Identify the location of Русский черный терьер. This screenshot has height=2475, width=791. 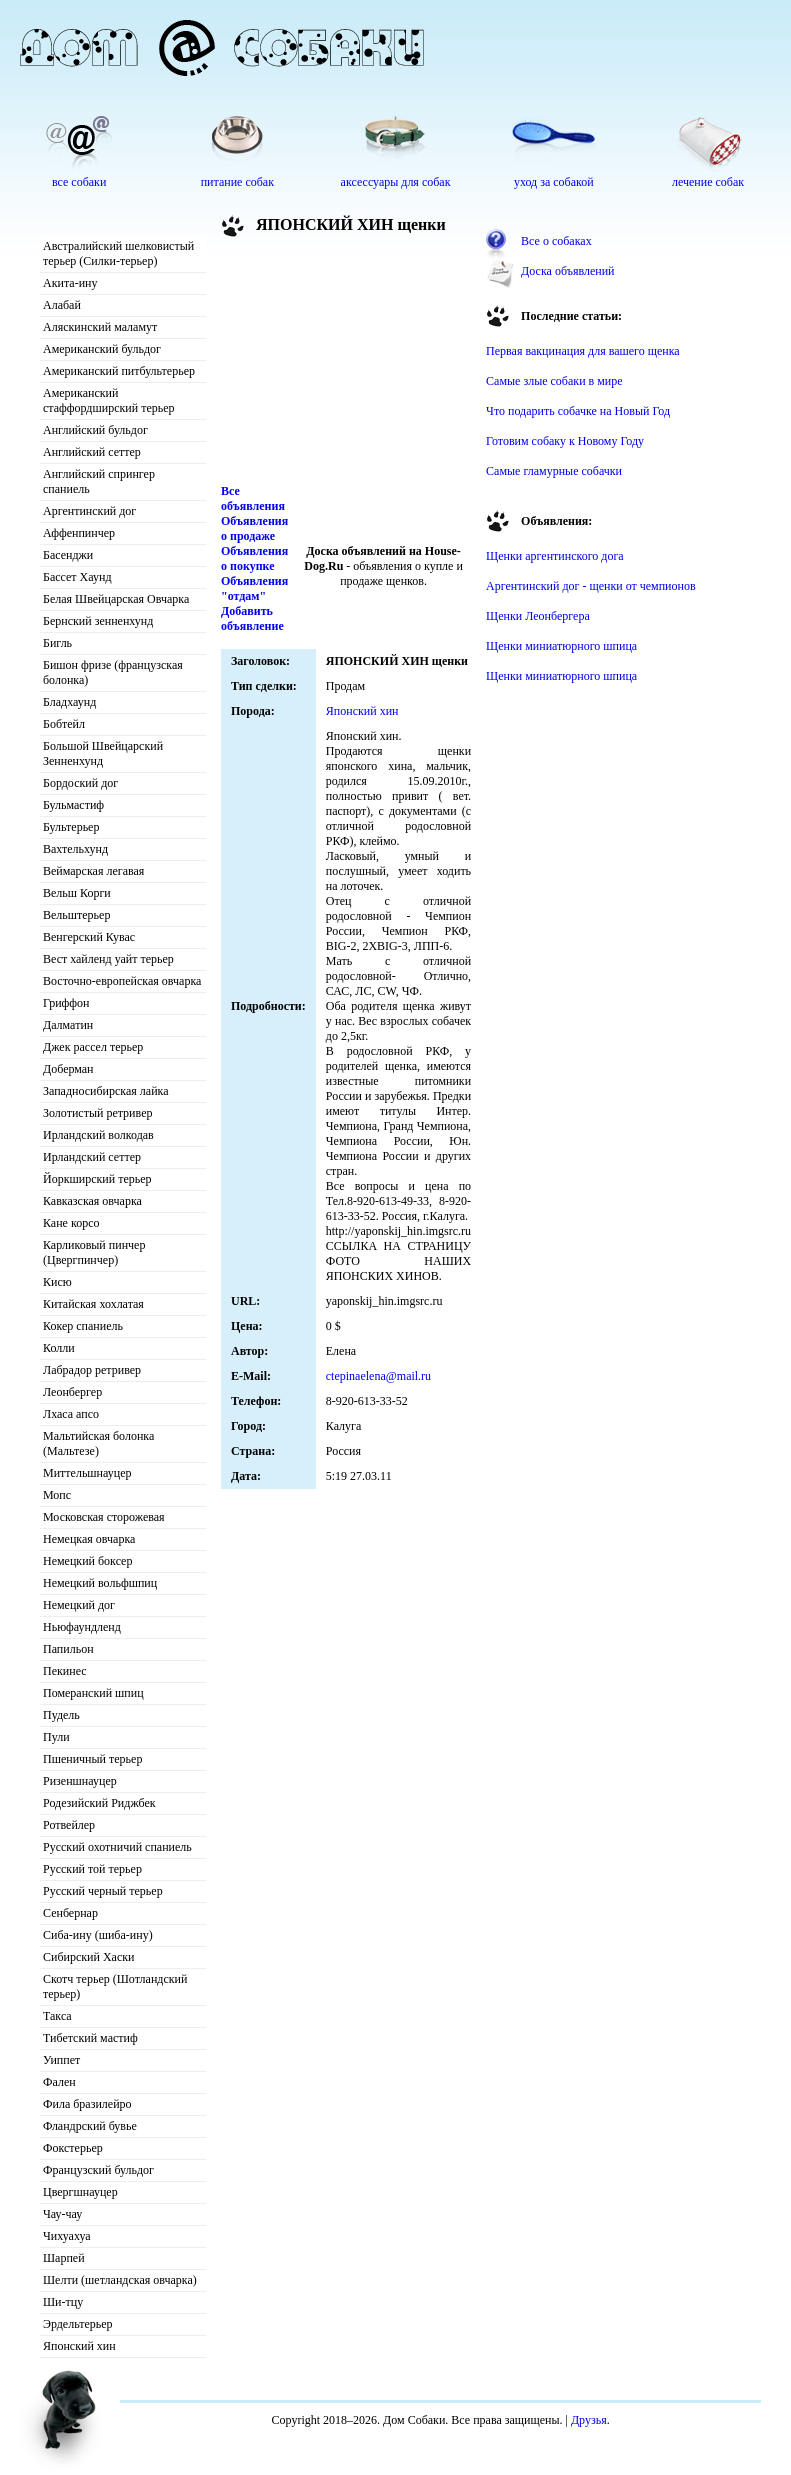
(103, 1891).